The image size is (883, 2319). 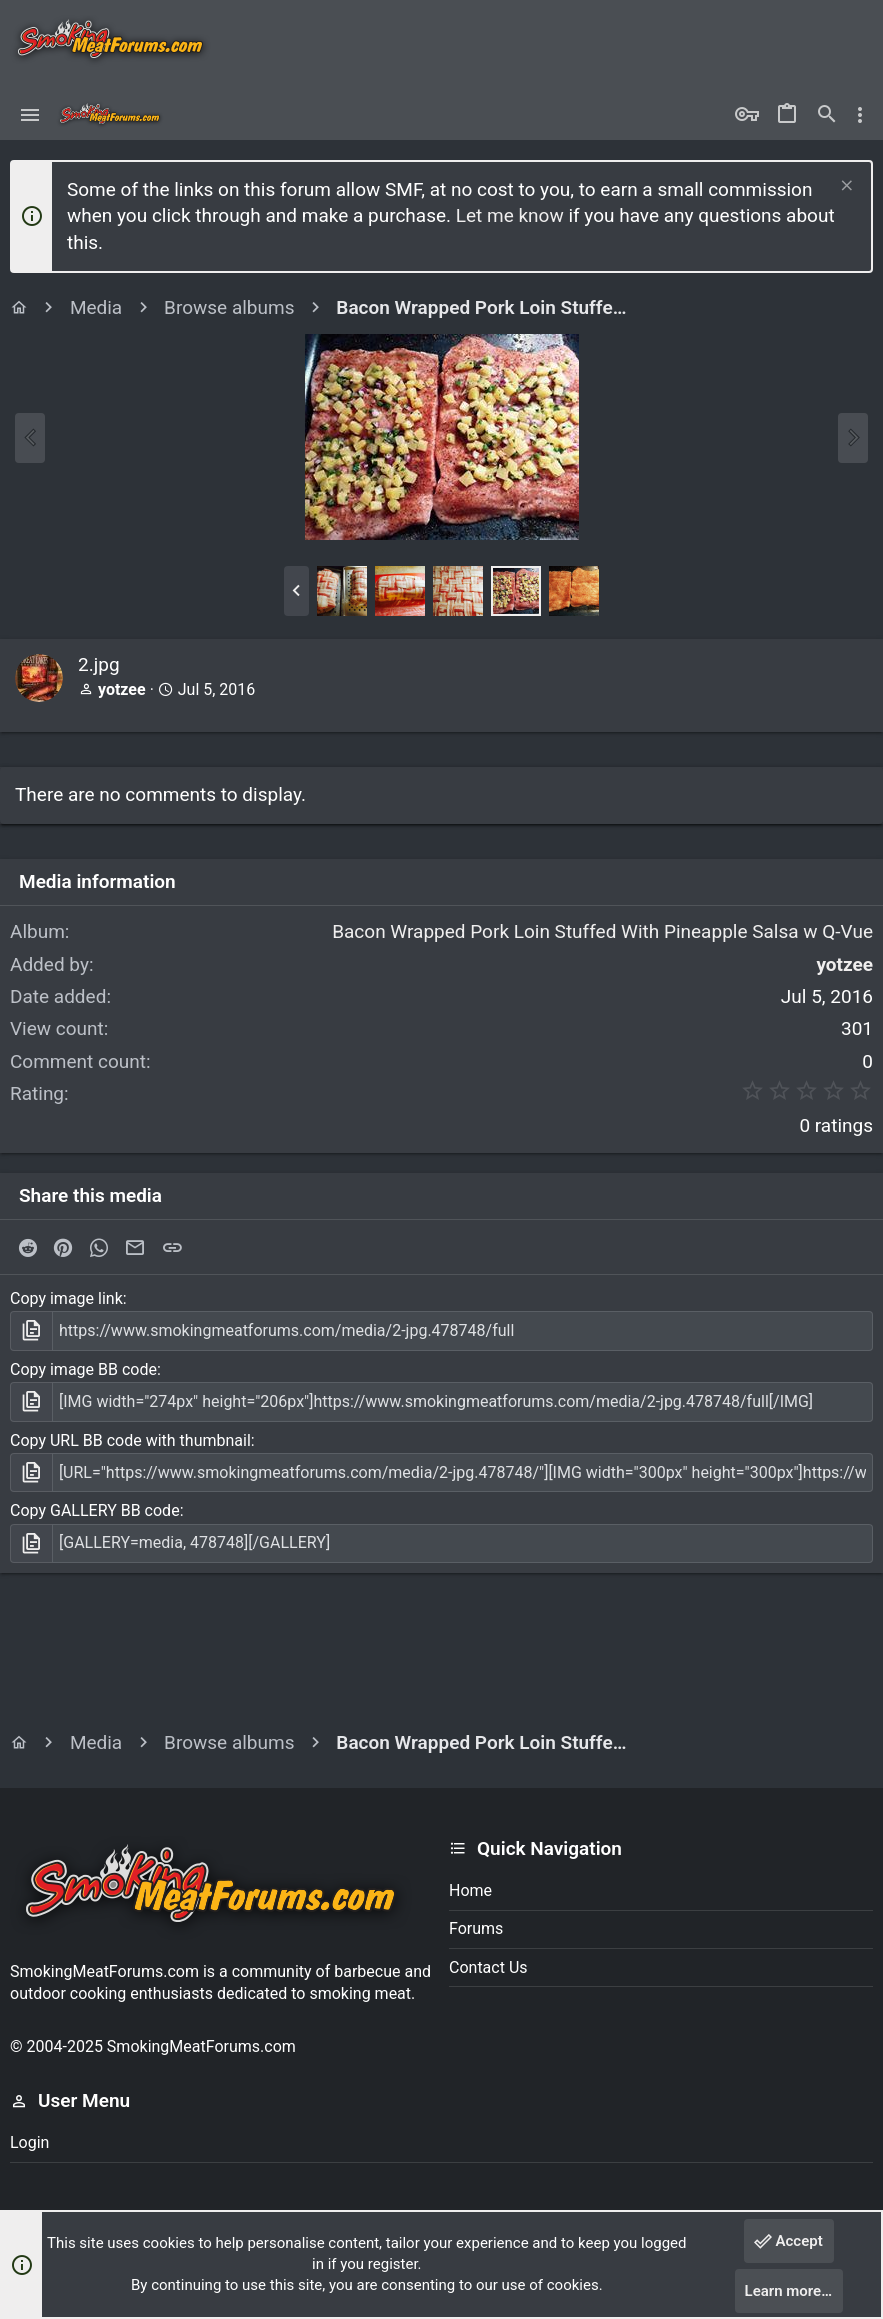 What do you see at coordinates (66, 1298) in the screenshot?
I see `Copy image link` at bounding box center [66, 1298].